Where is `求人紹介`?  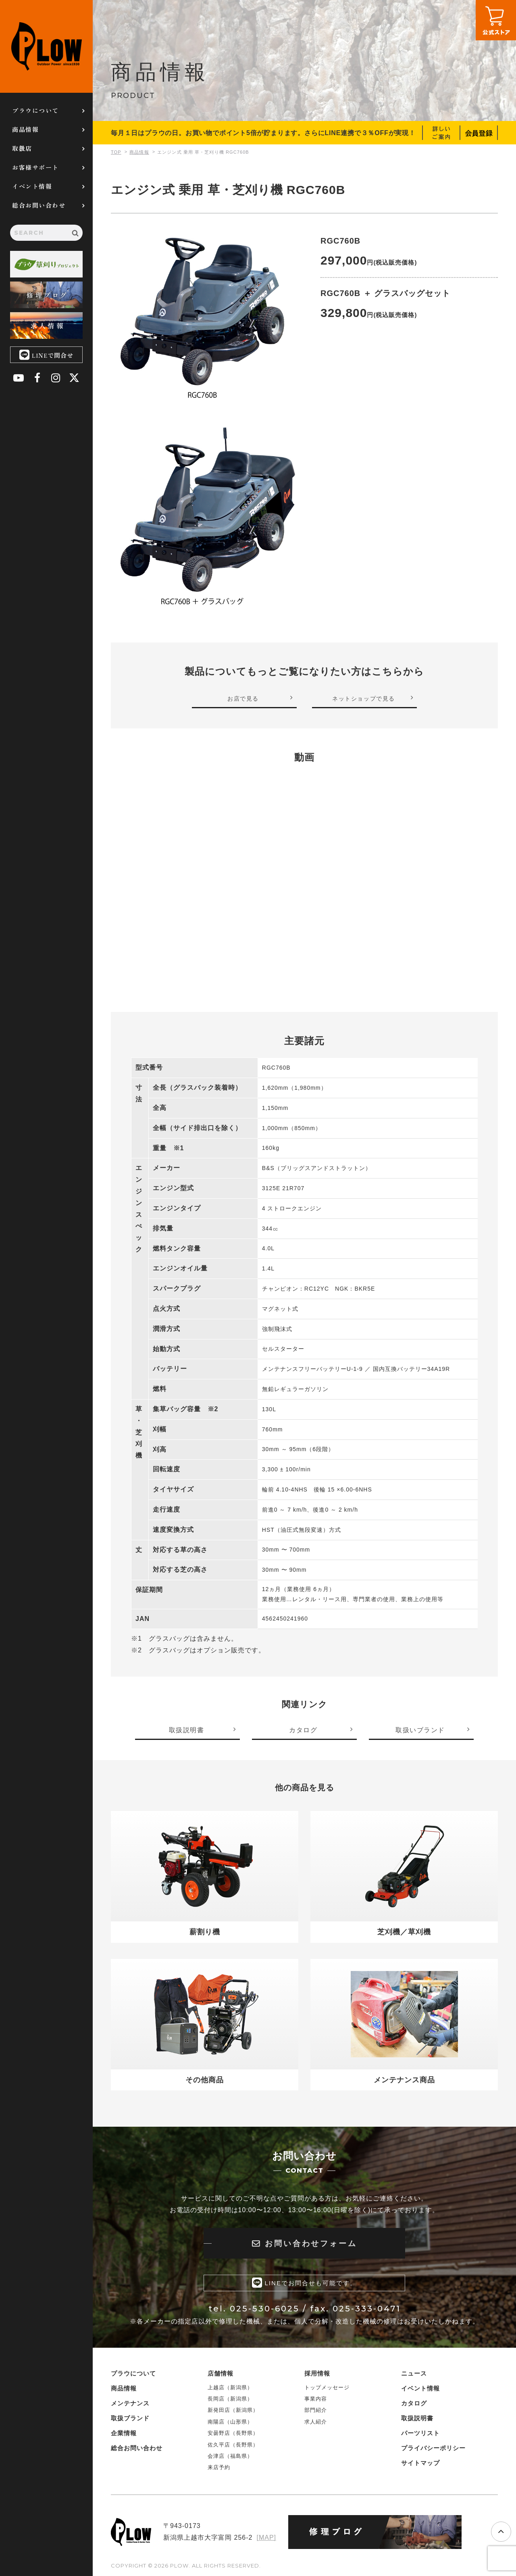
求人紹介 is located at coordinates (315, 2421).